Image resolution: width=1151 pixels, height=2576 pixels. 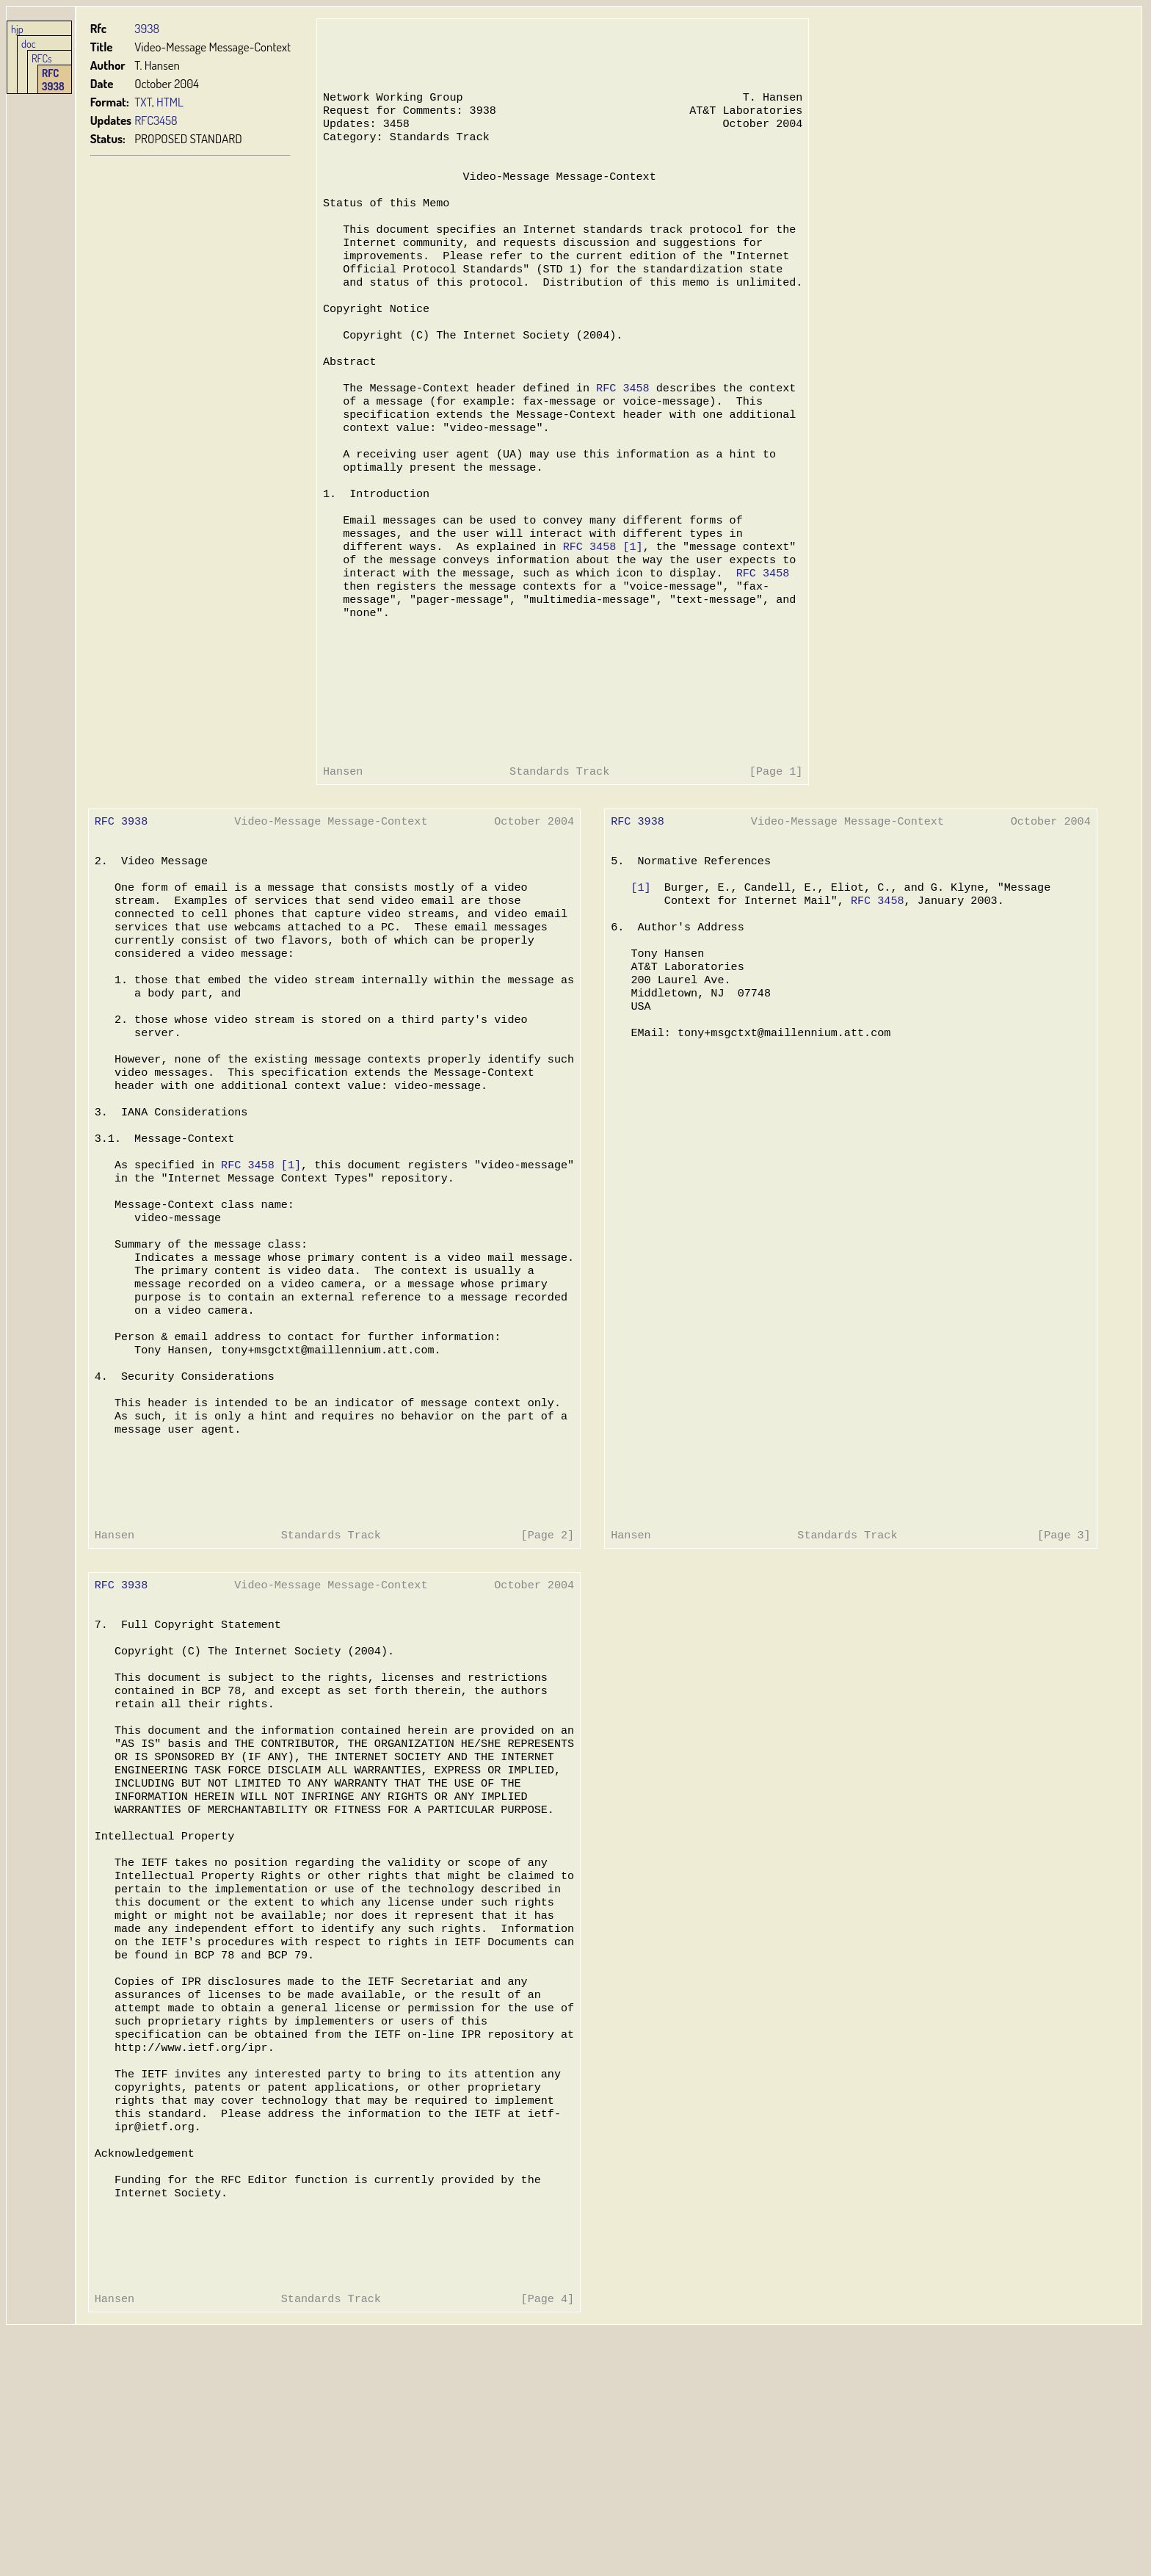 What do you see at coordinates (170, 101) in the screenshot?
I see `HTML` at bounding box center [170, 101].